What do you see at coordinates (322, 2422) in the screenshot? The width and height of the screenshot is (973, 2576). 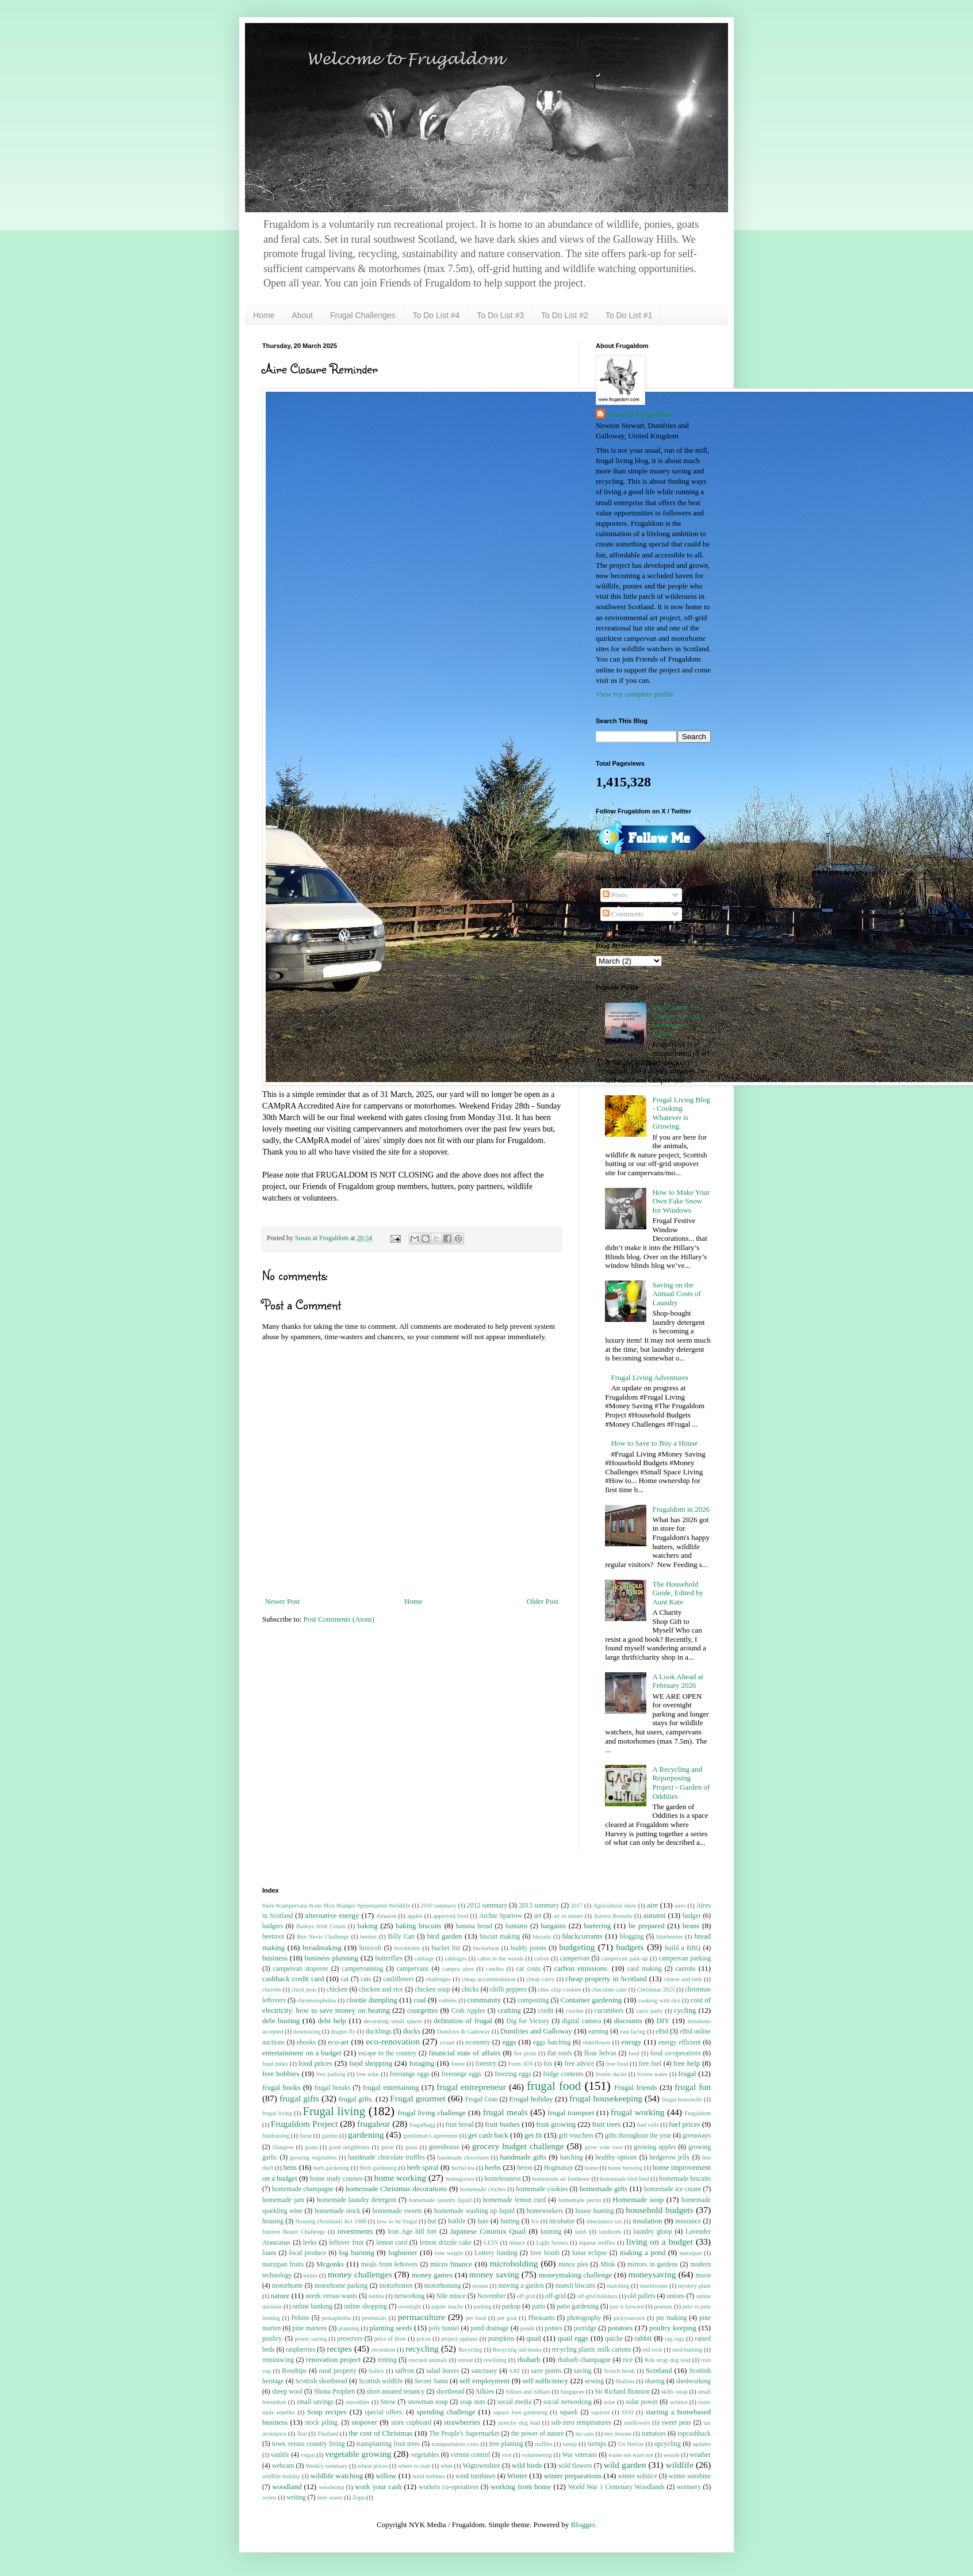 I see `stock piling.` at bounding box center [322, 2422].